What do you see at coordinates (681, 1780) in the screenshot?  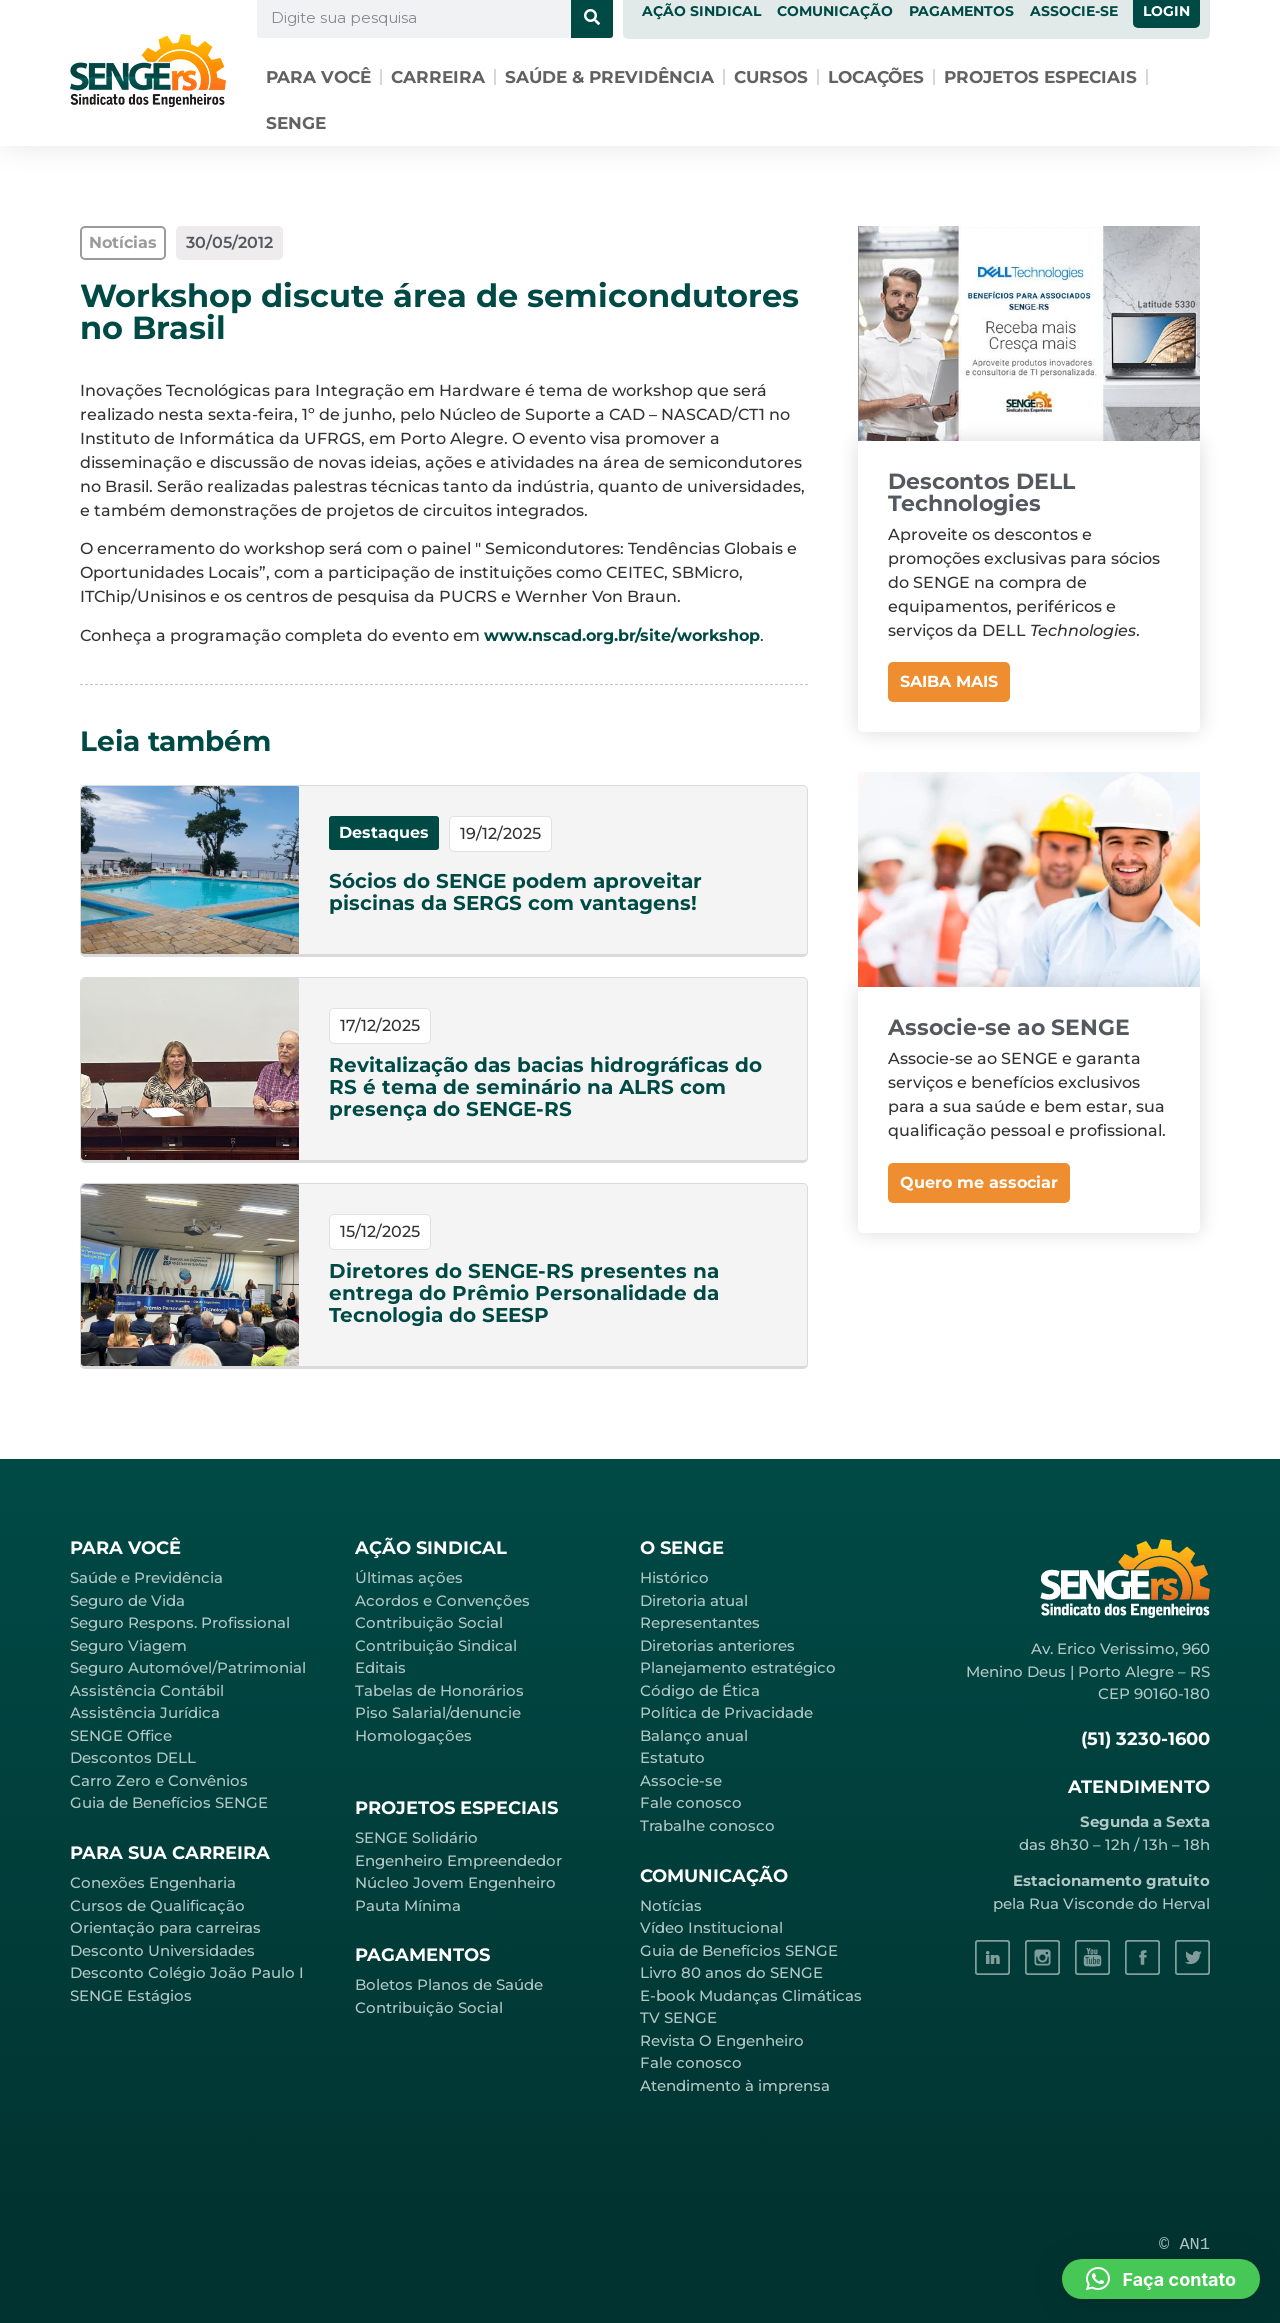 I see `Associe-se` at bounding box center [681, 1780].